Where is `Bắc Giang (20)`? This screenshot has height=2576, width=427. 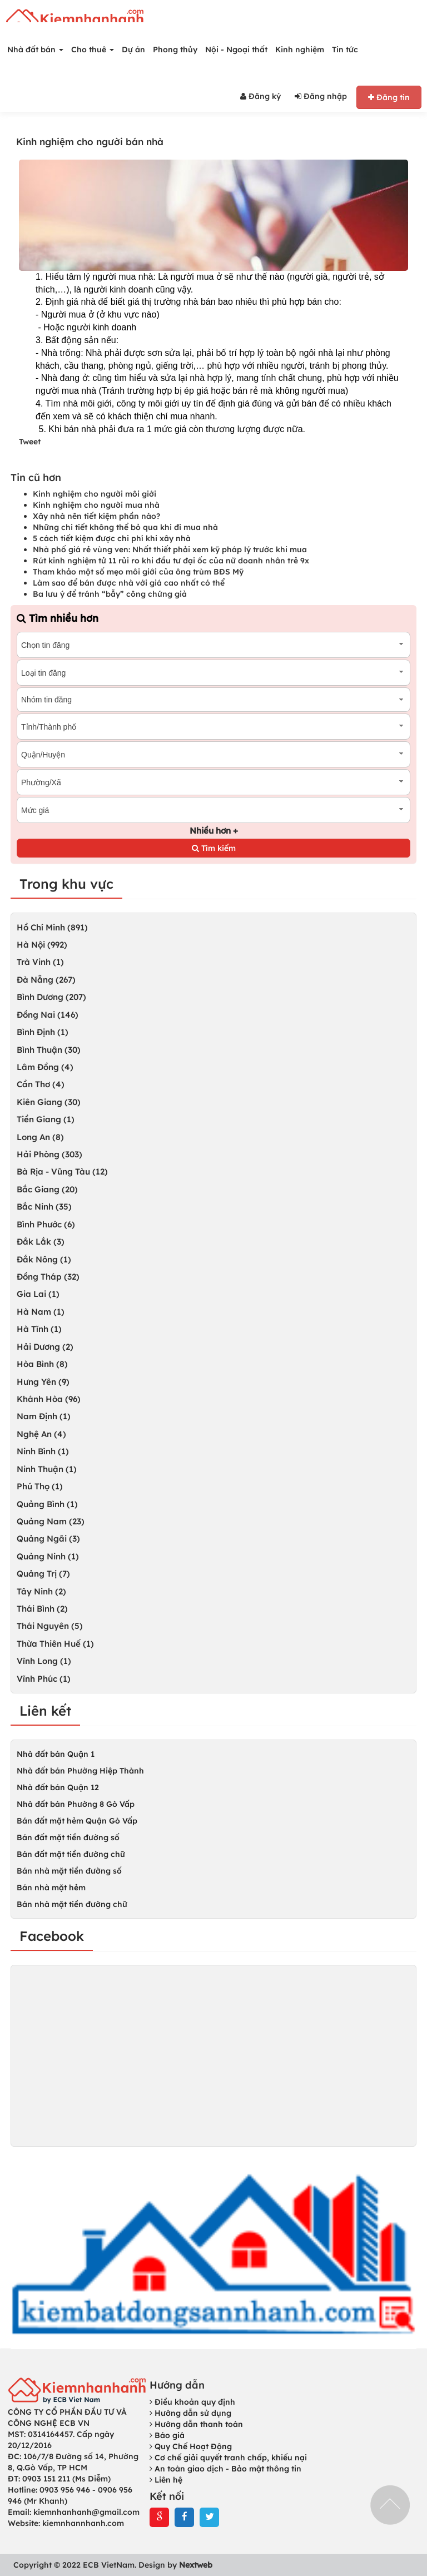
Bắc Giang (20) is located at coordinates (47, 1189).